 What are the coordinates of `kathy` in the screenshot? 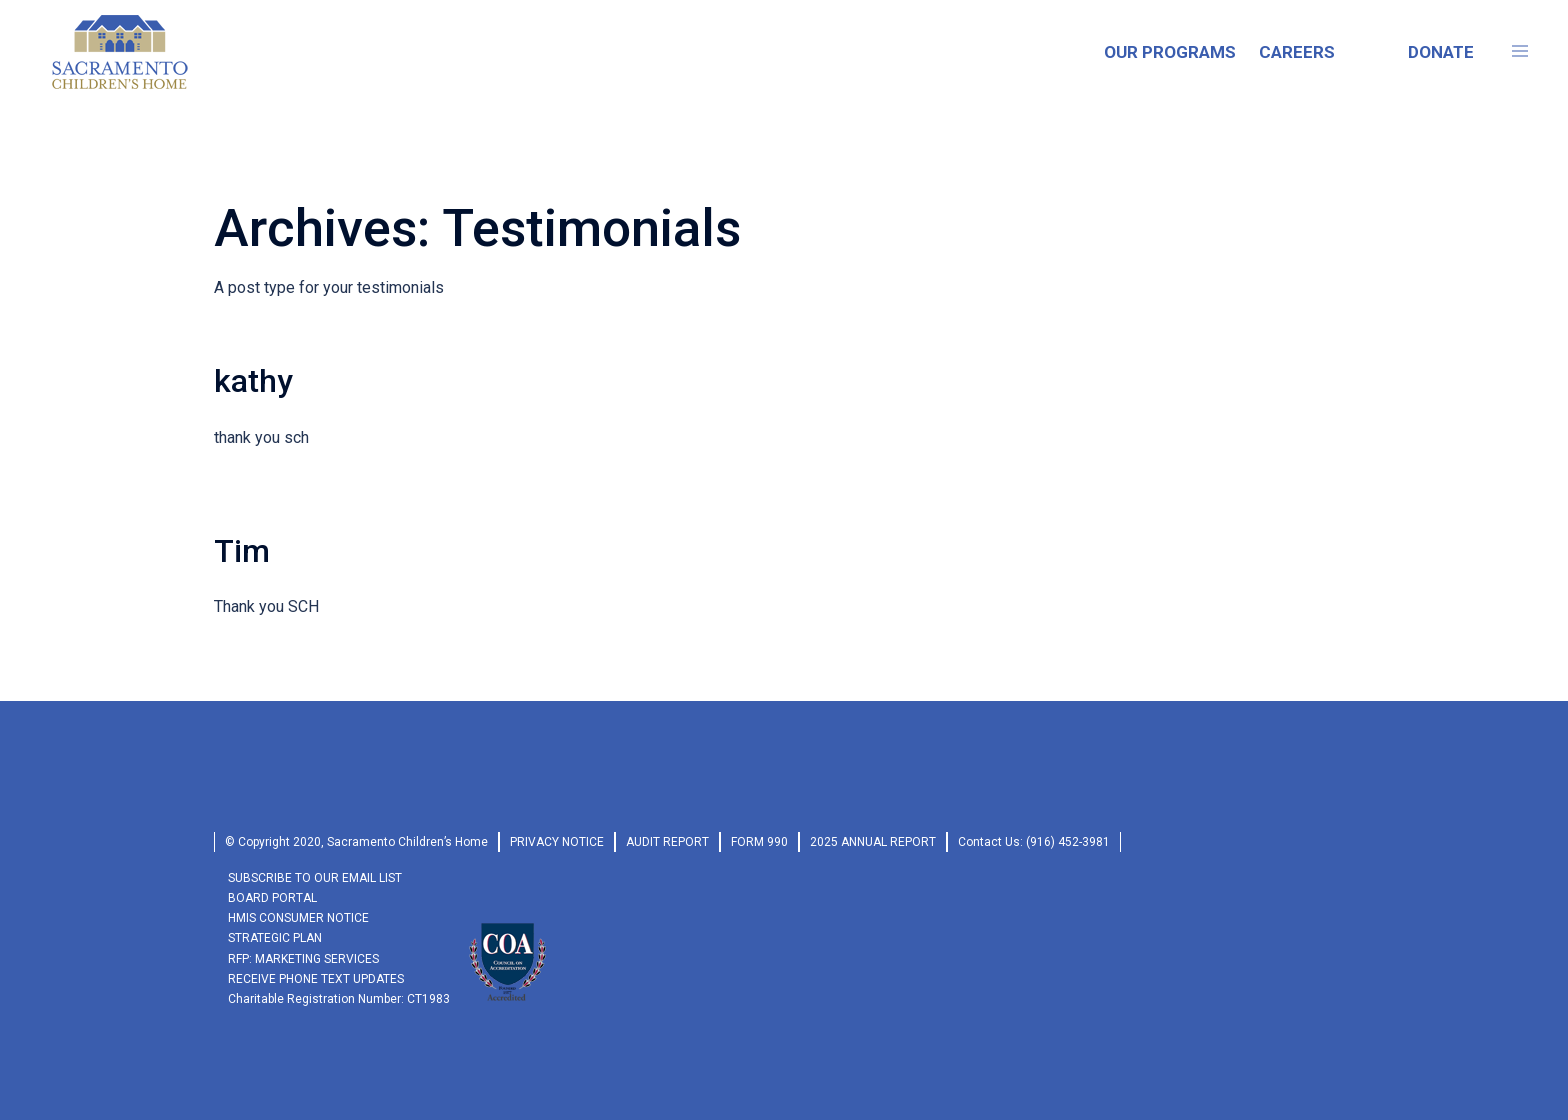 It's located at (253, 381).